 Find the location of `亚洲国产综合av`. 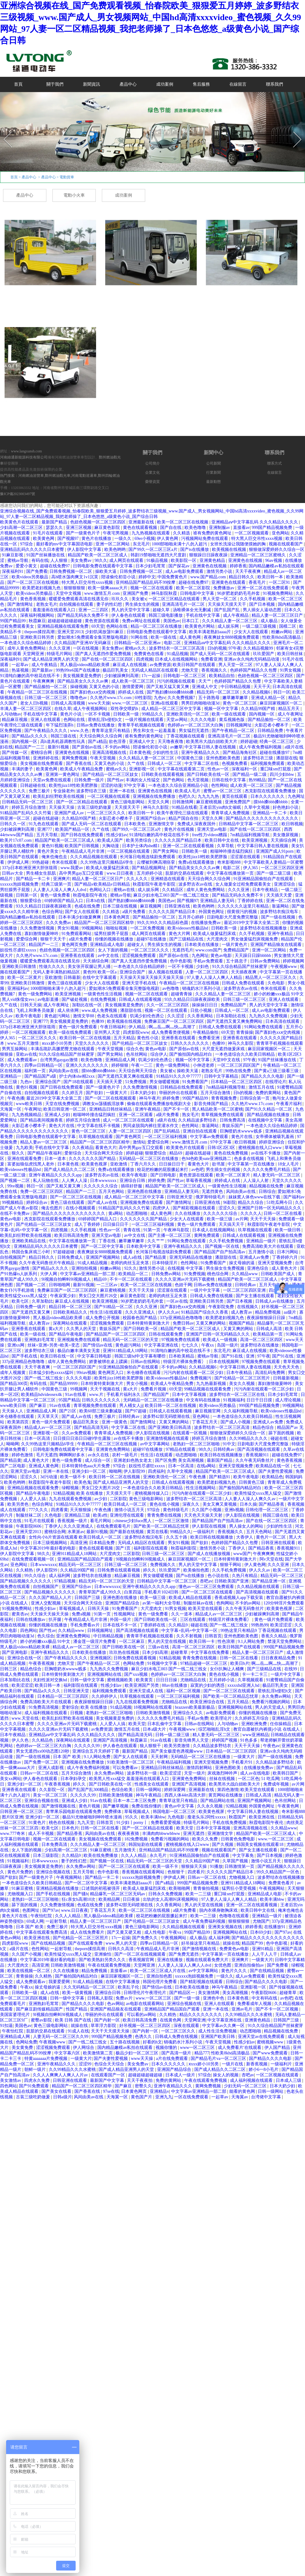

亚洲国产综合av is located at coordinates (151, 818).